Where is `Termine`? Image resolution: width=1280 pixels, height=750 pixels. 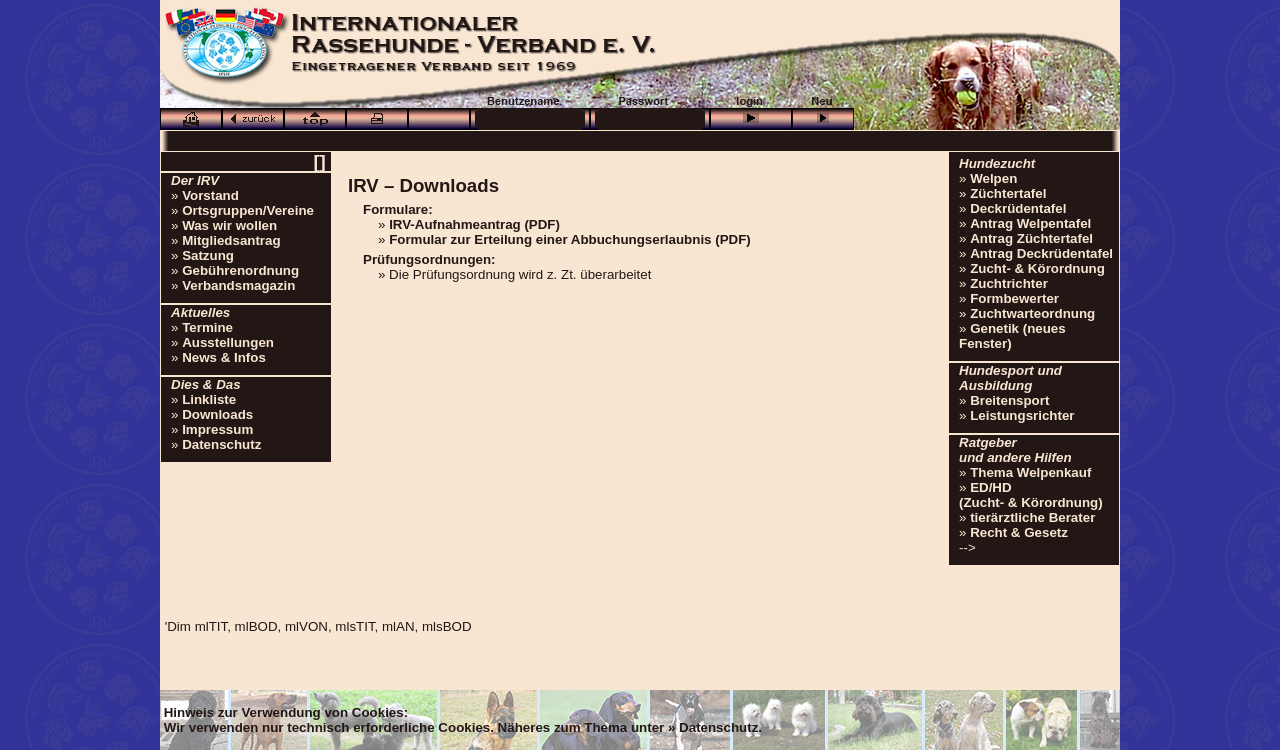 Termine is located at coordinates (207, 327).